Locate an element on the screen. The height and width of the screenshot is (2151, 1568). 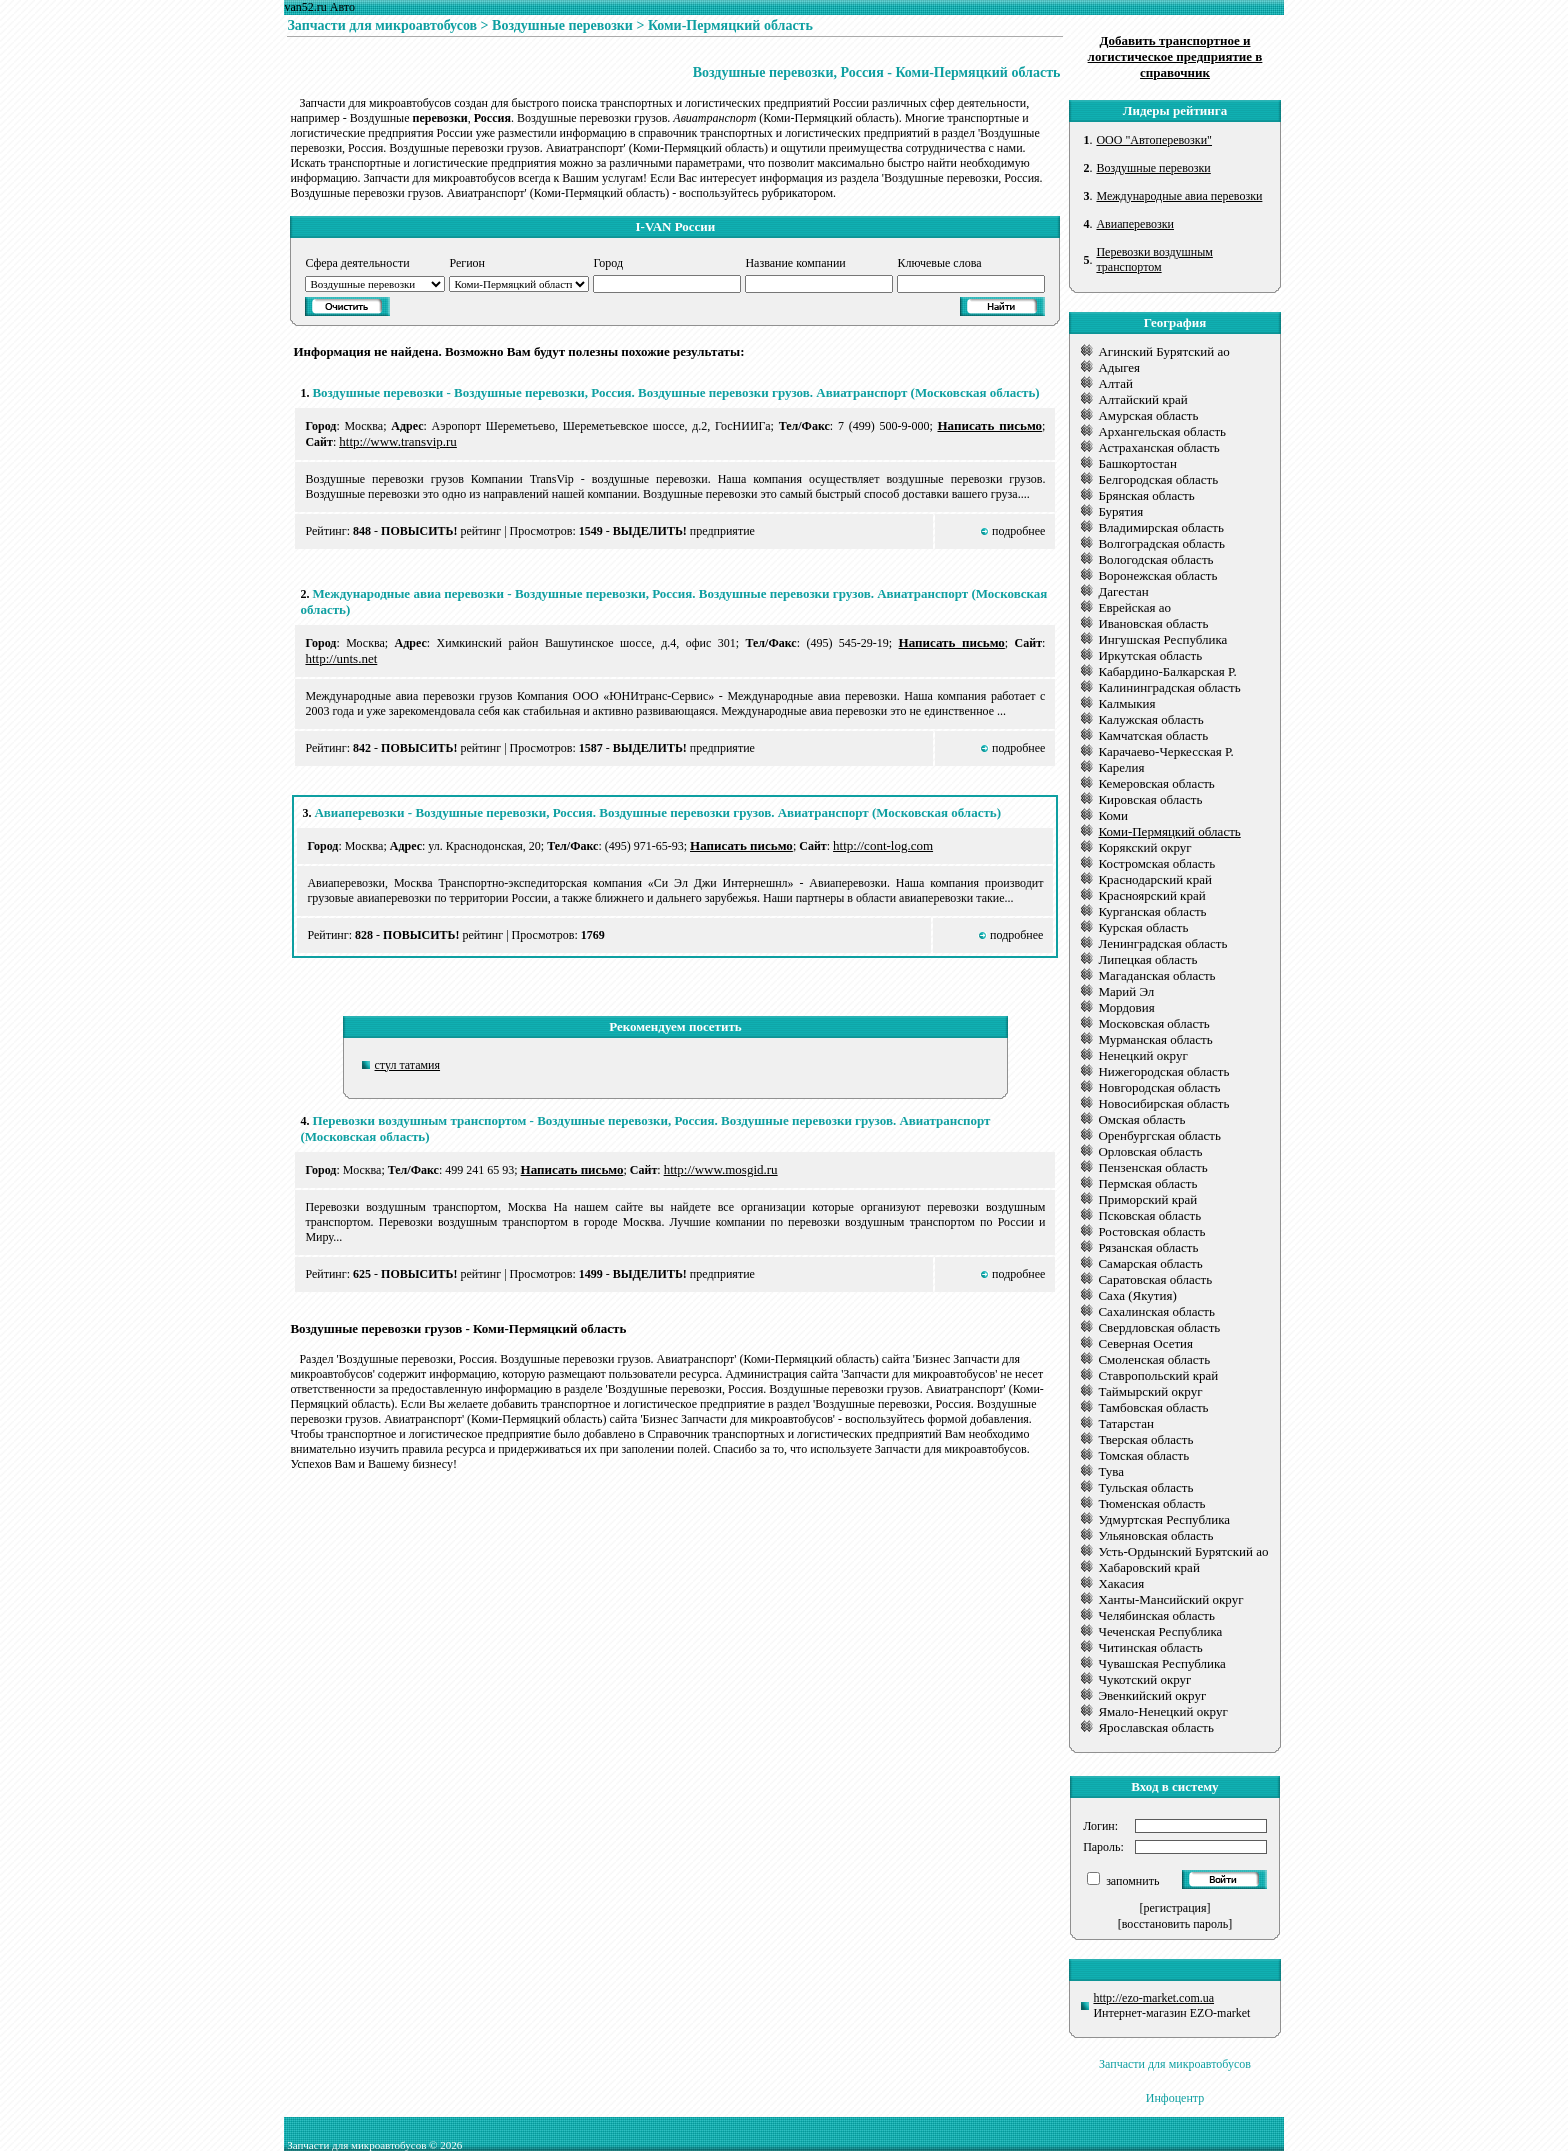
Костромская область is located at coordinates (1156, 863).